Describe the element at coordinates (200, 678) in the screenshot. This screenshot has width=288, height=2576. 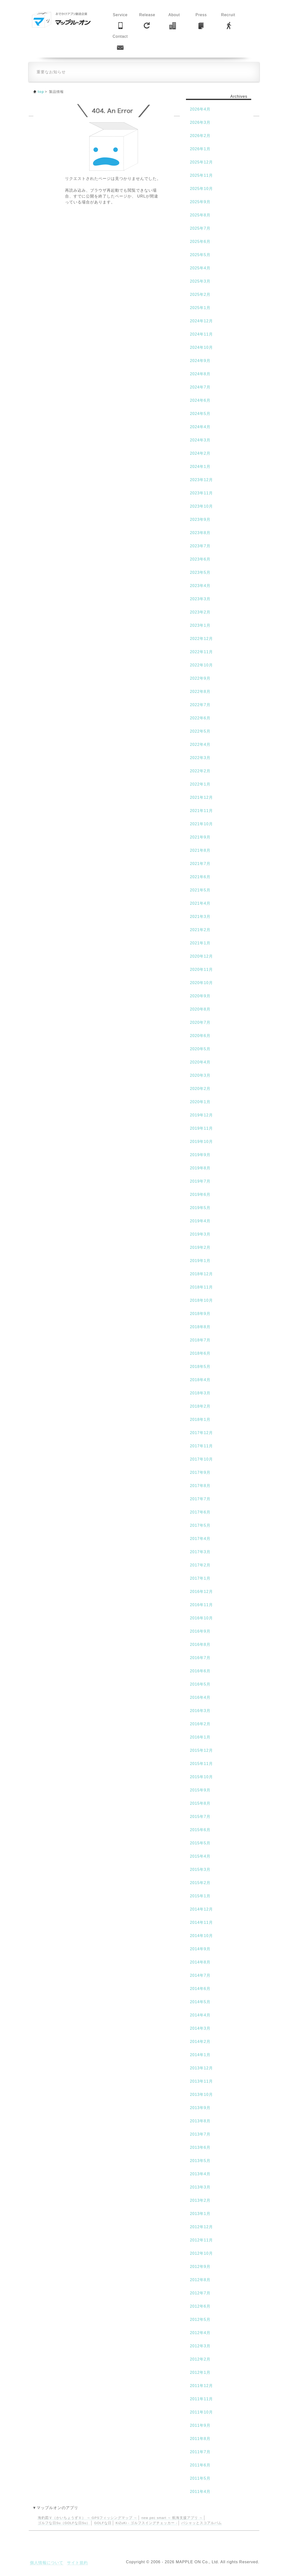
I see `2022年9月` at that location.